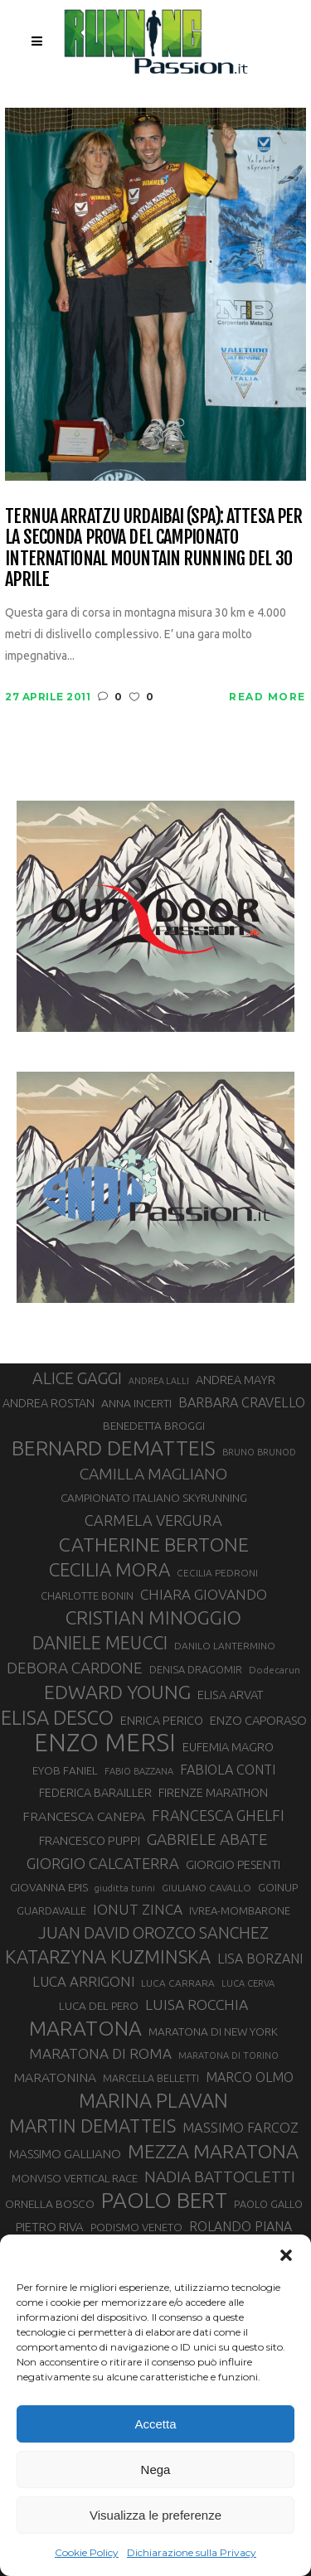 Image resolution: width=311 pixels, height=2576 pixels. I want to click on PODISMO VENETO [PODISMO VENETO (31 elementi)], so click(136, 2227).